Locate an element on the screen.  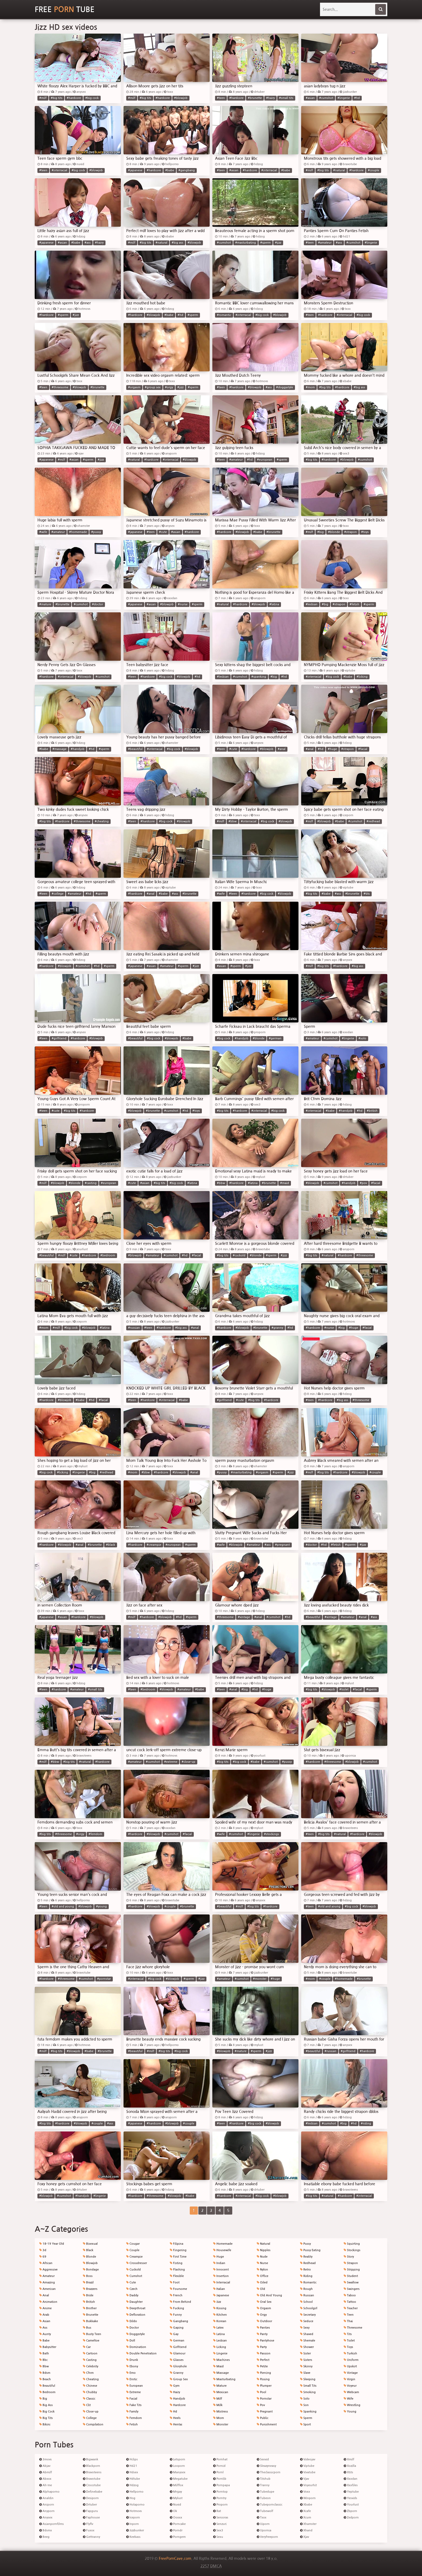
Hdtube is located at coordinates (133, 2478).